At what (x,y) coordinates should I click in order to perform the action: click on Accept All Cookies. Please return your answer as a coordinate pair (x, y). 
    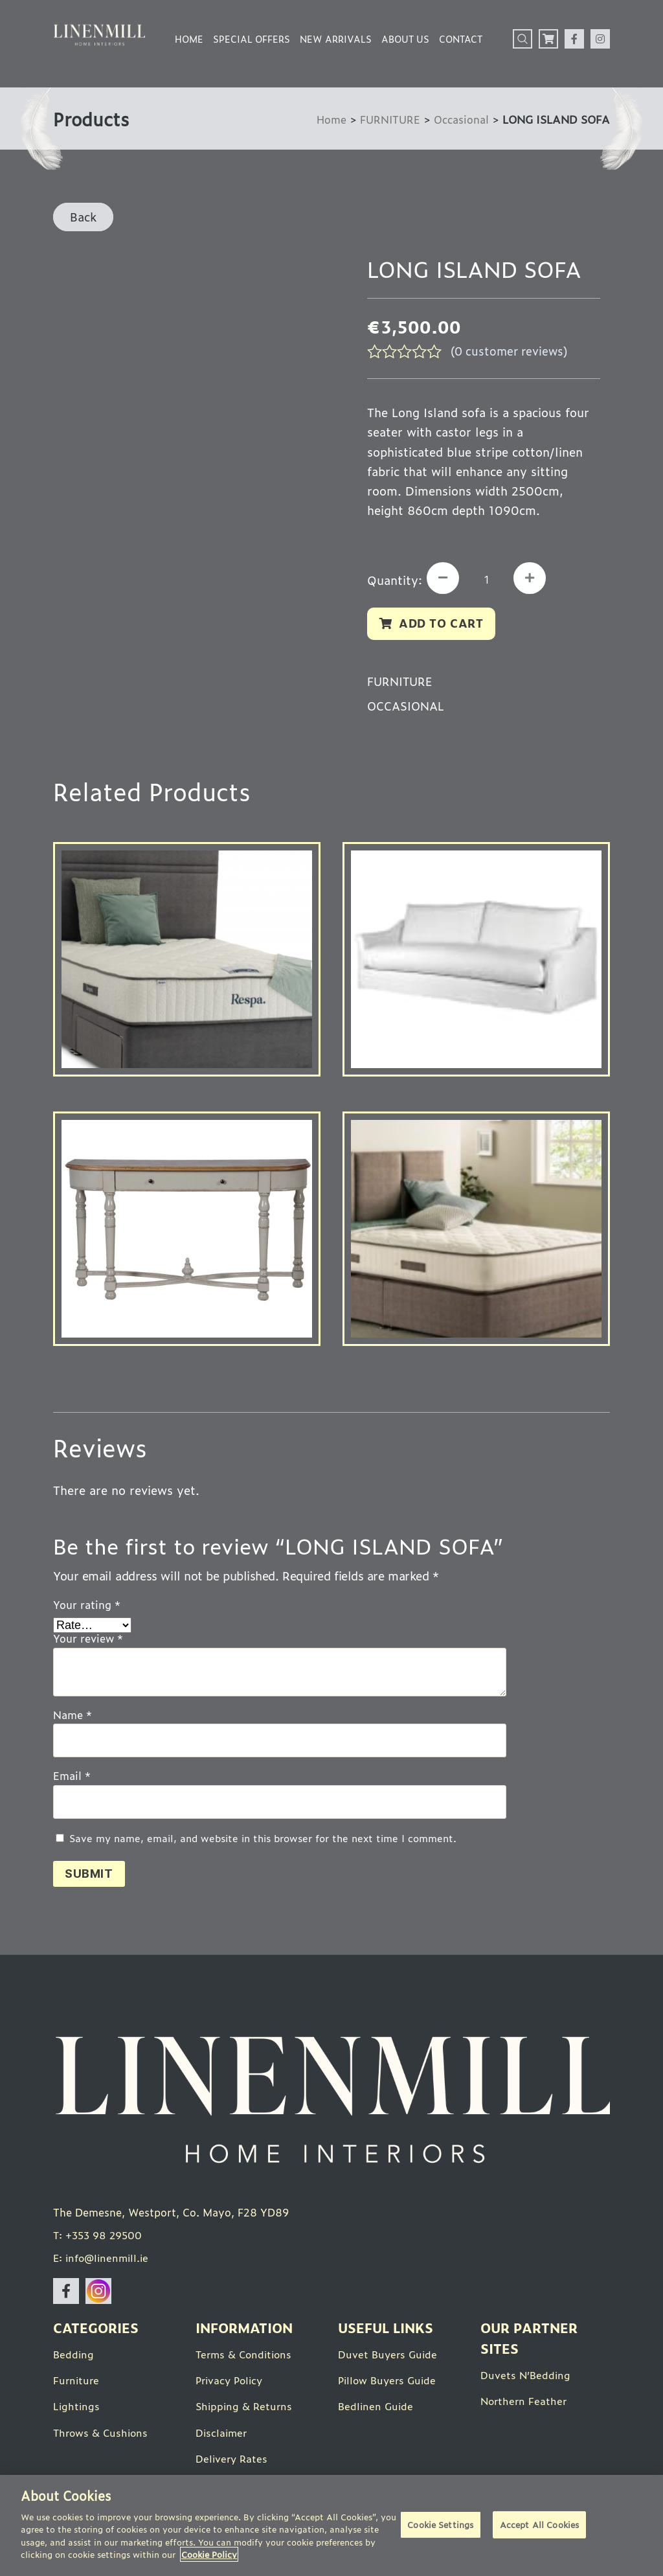
    Looking at the image, I should click on (539, 2526).